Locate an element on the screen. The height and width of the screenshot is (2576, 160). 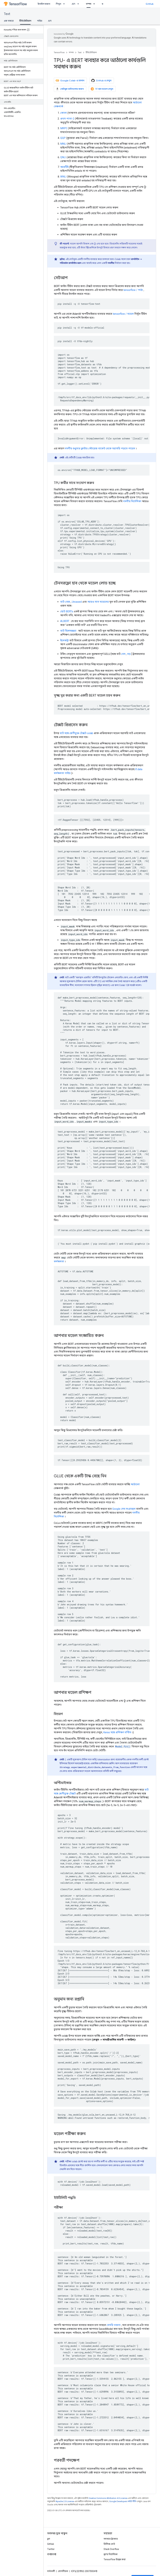
[এর ড্রপডাউন মেনু: শিখুন] is located at coordinates (65, 4).